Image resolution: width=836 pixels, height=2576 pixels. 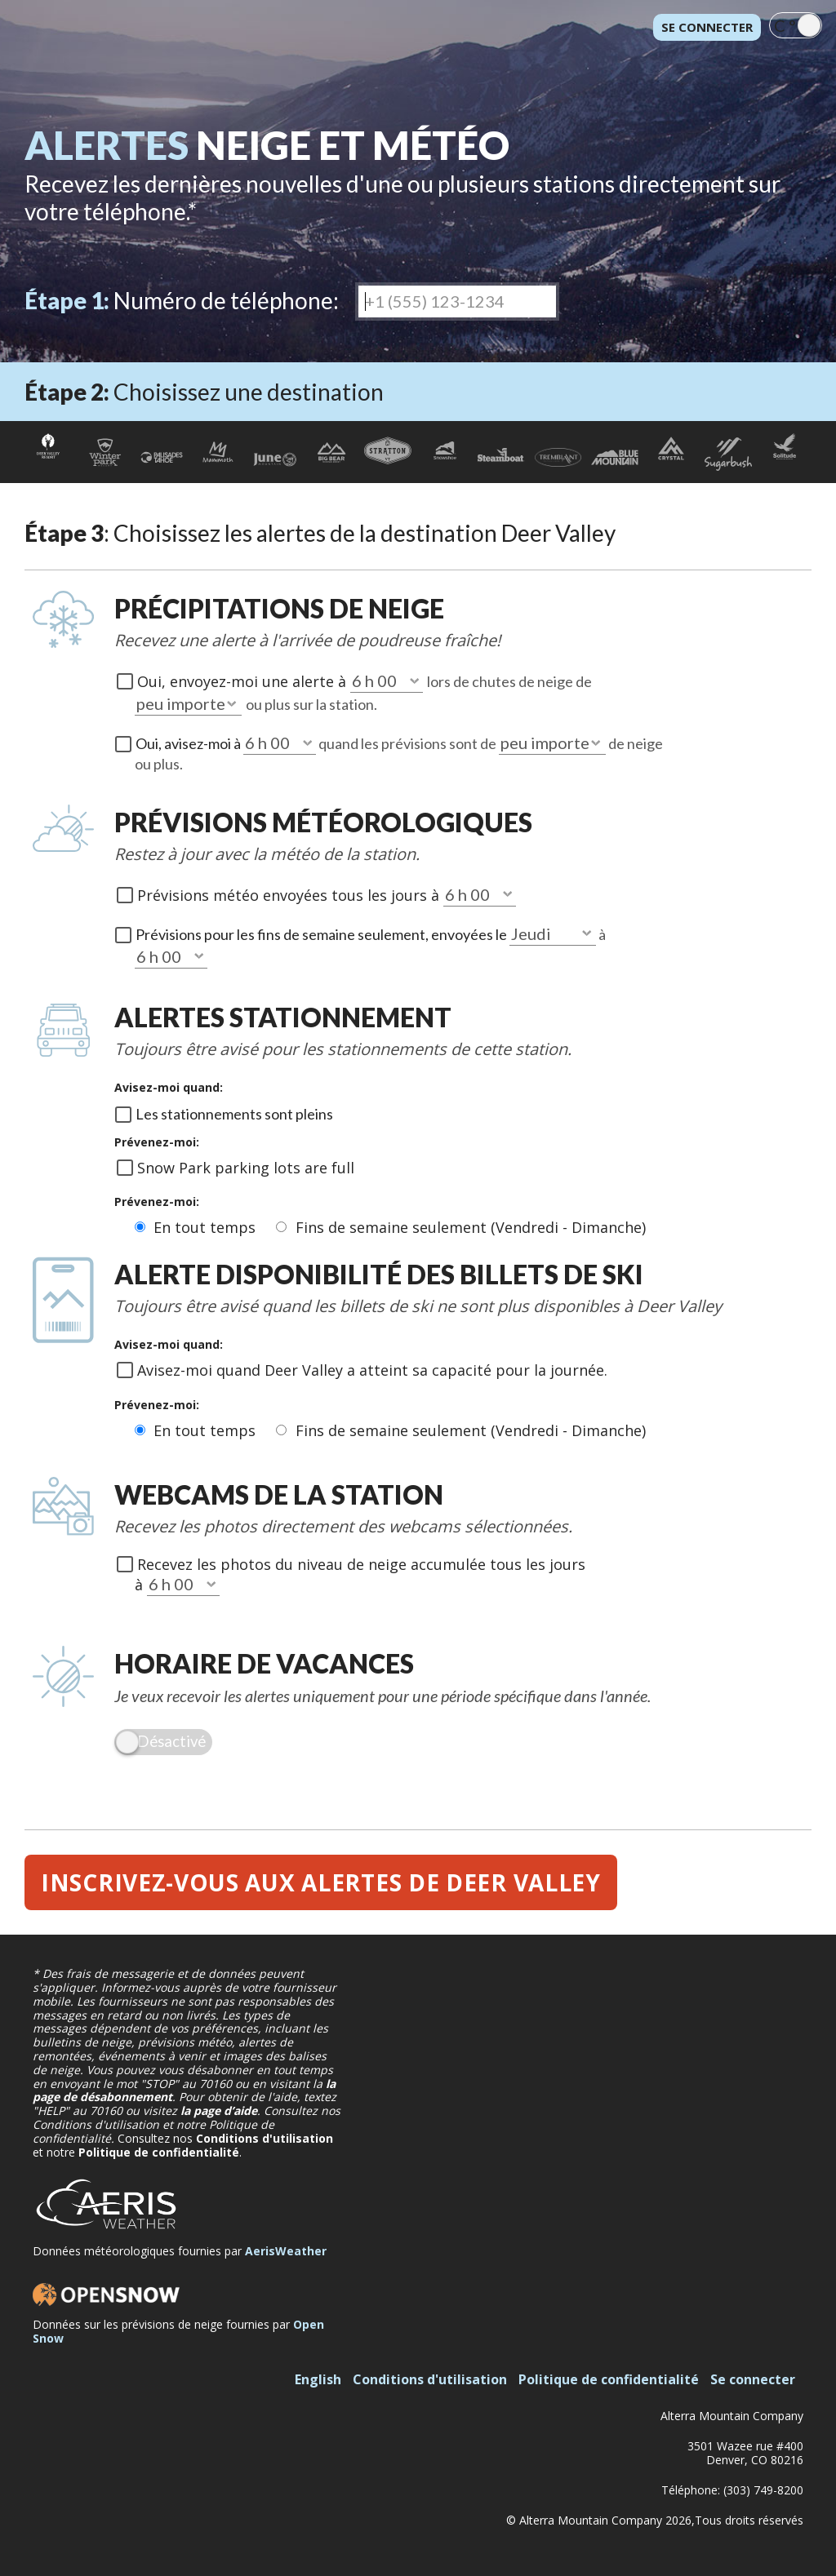 I want to click on la page d’aide, so click(x=218, y=2110).